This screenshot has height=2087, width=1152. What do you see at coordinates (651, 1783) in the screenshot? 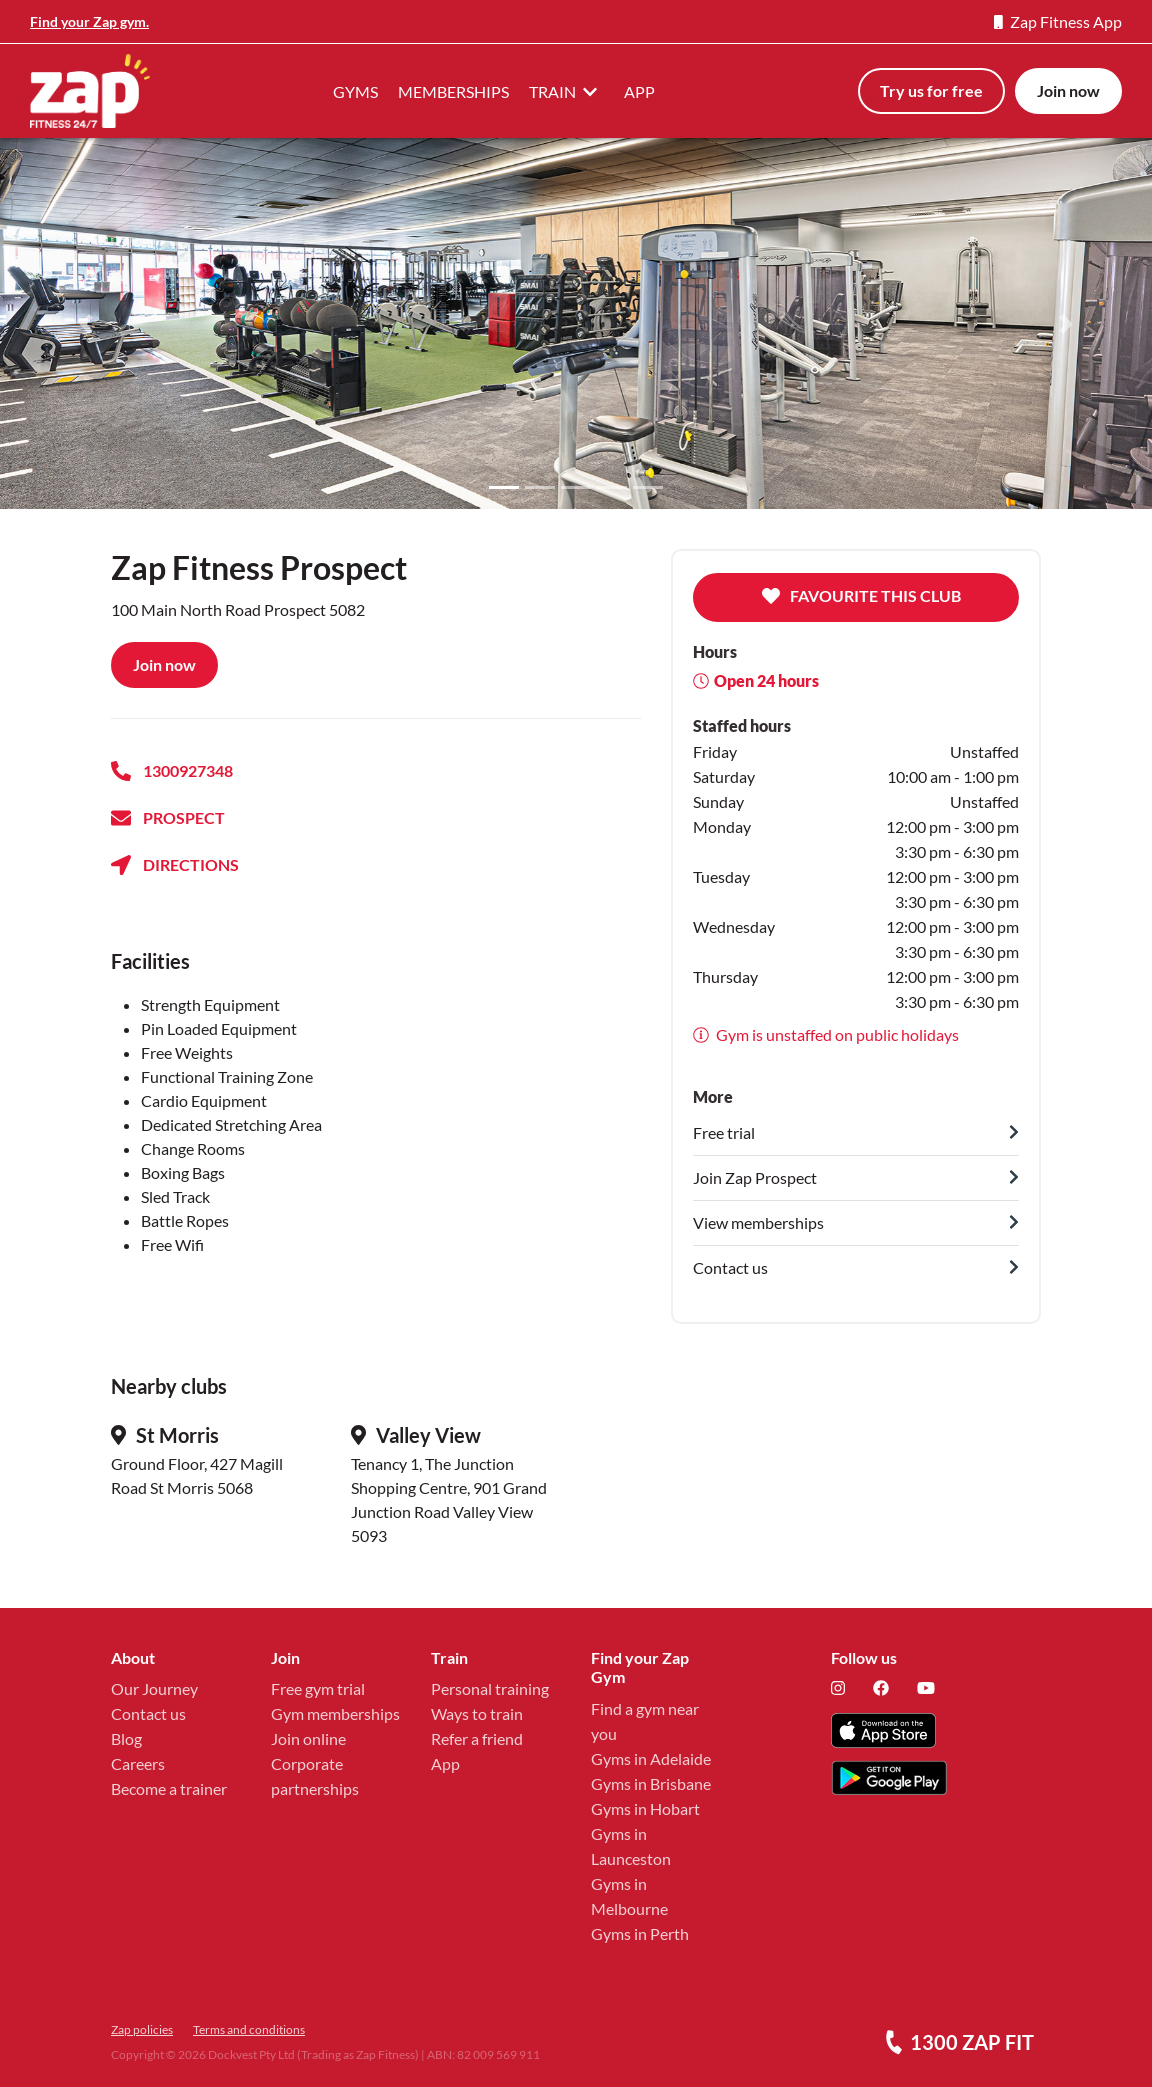
I see `Gyms in Brisbane` at bounding box center [651, 1783].